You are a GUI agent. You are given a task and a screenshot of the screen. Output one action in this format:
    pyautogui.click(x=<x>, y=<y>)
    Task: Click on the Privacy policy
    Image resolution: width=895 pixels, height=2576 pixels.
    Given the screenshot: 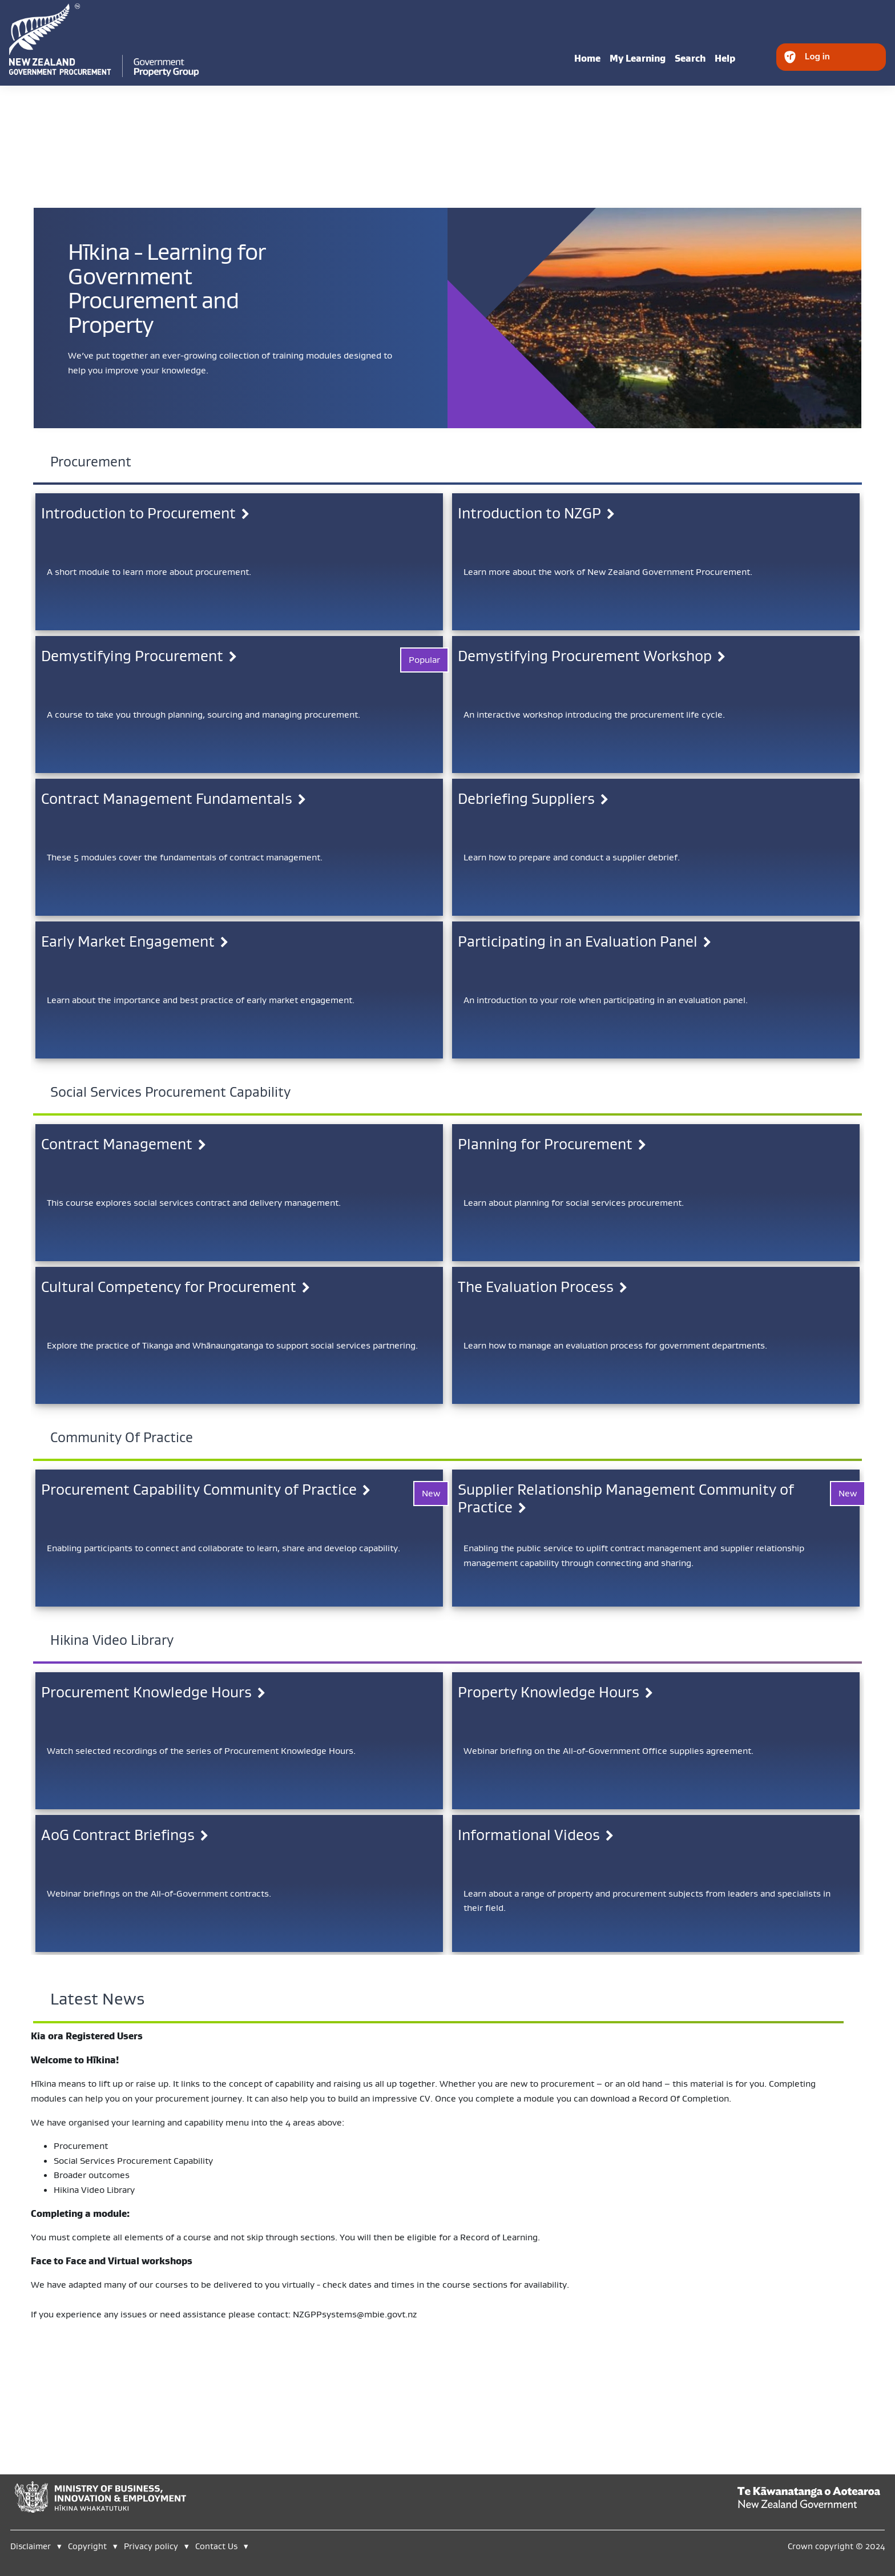 What is the action you would take?
    pyautogui.click(x=151, y=2546)
    